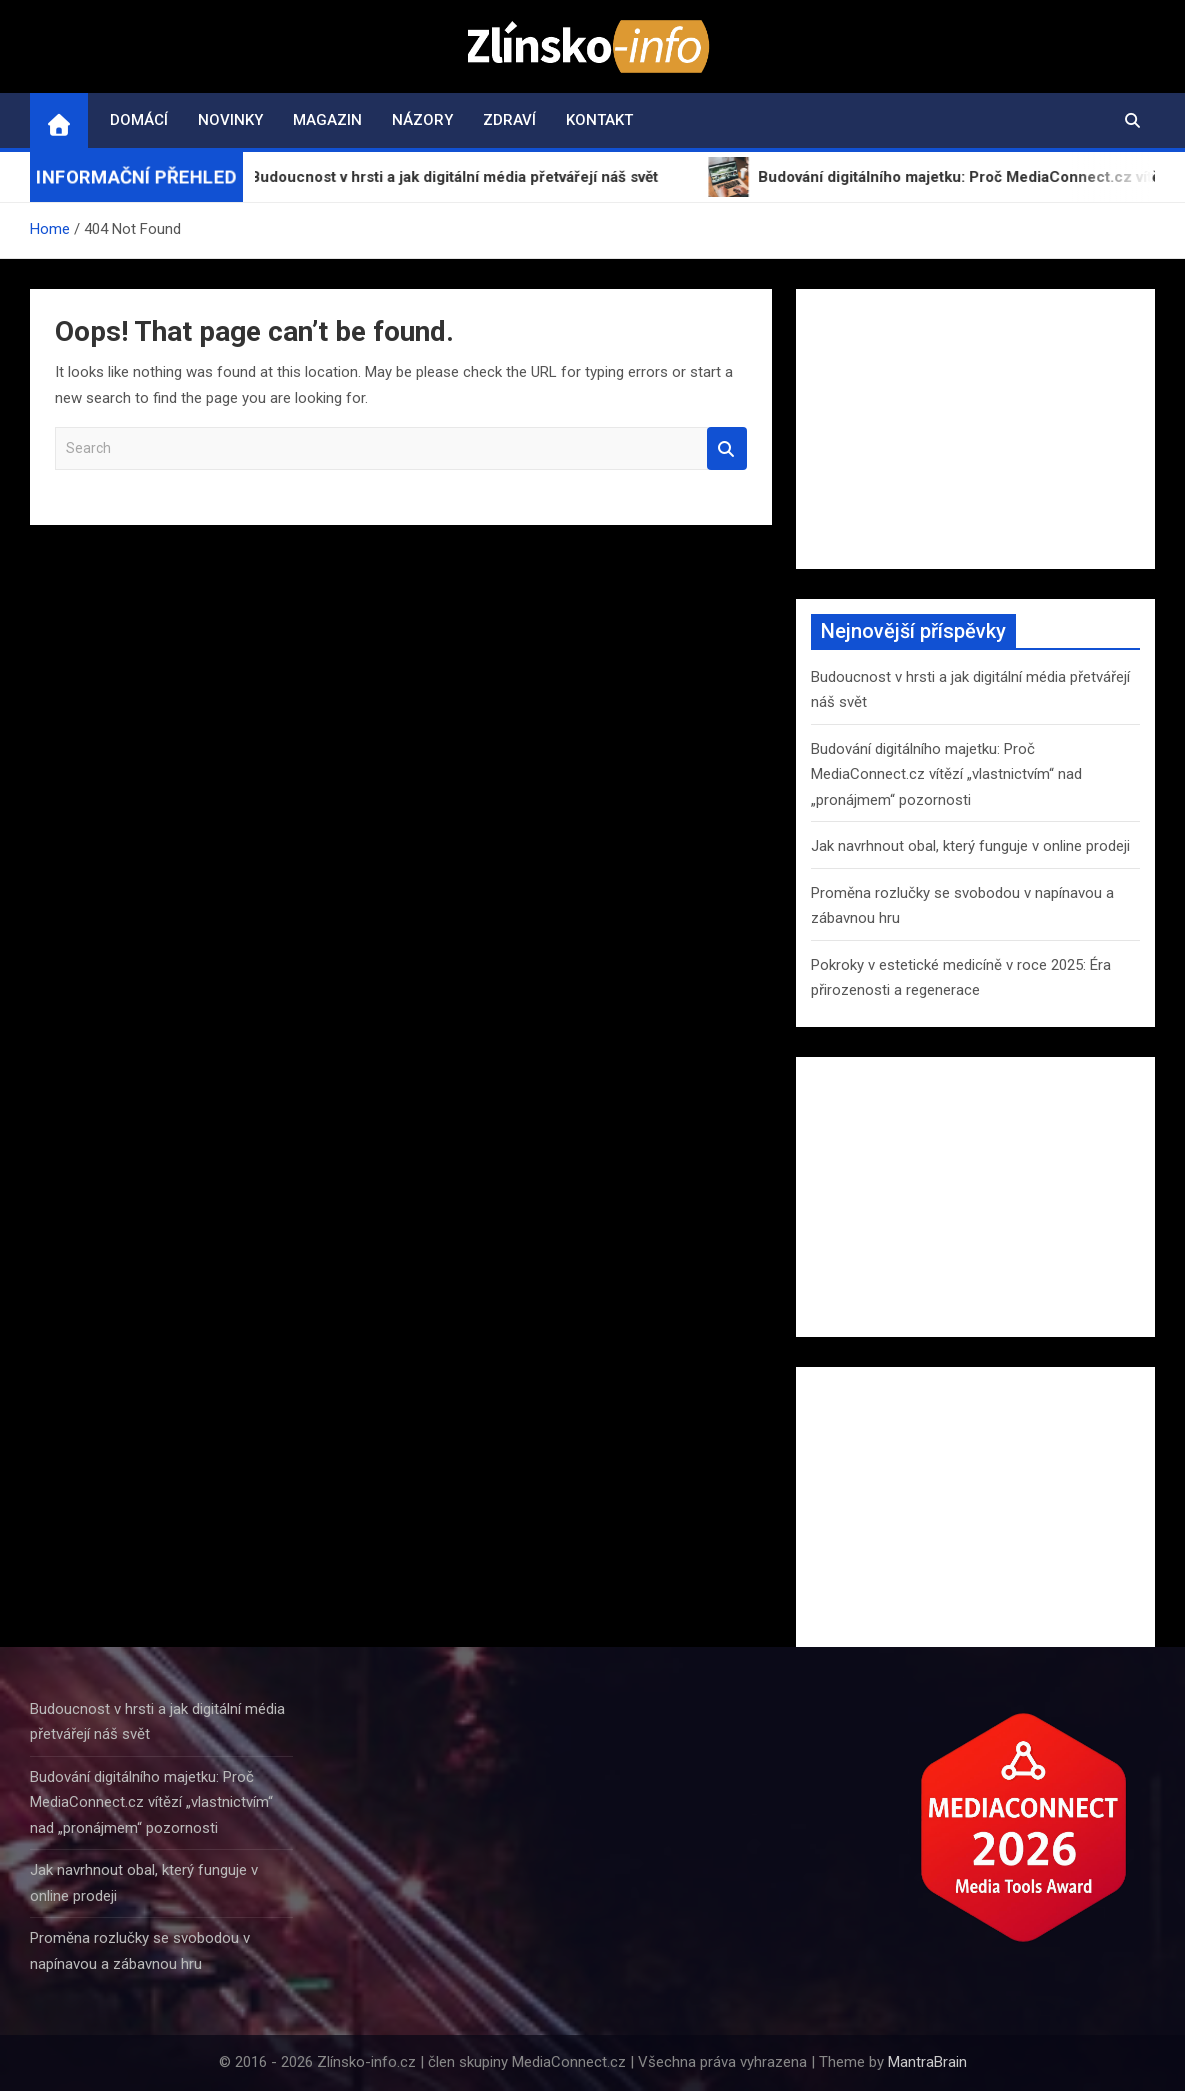 Image resolution: width=1185 pixels, height=2091 pixels. What do you see at coordinates (139, 120) in the screenshot?
I see `Domácí` at bounding box center [139, 120].